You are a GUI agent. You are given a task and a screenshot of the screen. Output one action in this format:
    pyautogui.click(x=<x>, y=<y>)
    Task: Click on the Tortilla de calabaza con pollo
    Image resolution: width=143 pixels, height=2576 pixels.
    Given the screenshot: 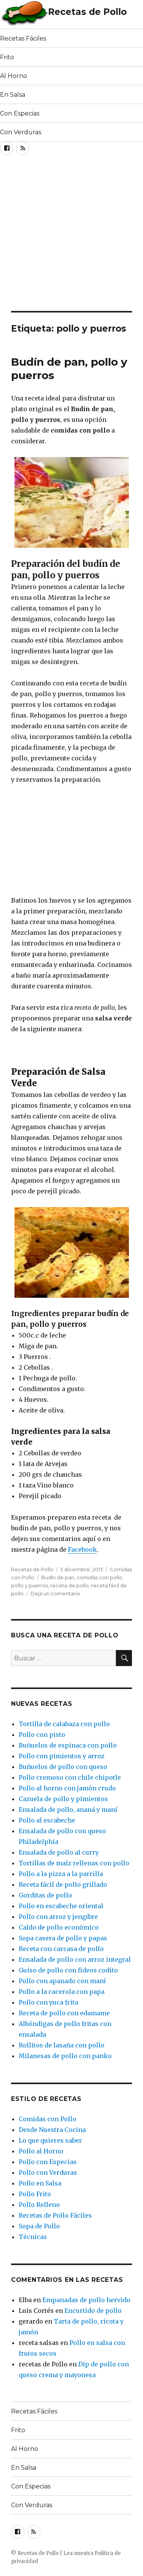 What is the action you would take?
    pyautogui.click(x=64, y=1724)
    